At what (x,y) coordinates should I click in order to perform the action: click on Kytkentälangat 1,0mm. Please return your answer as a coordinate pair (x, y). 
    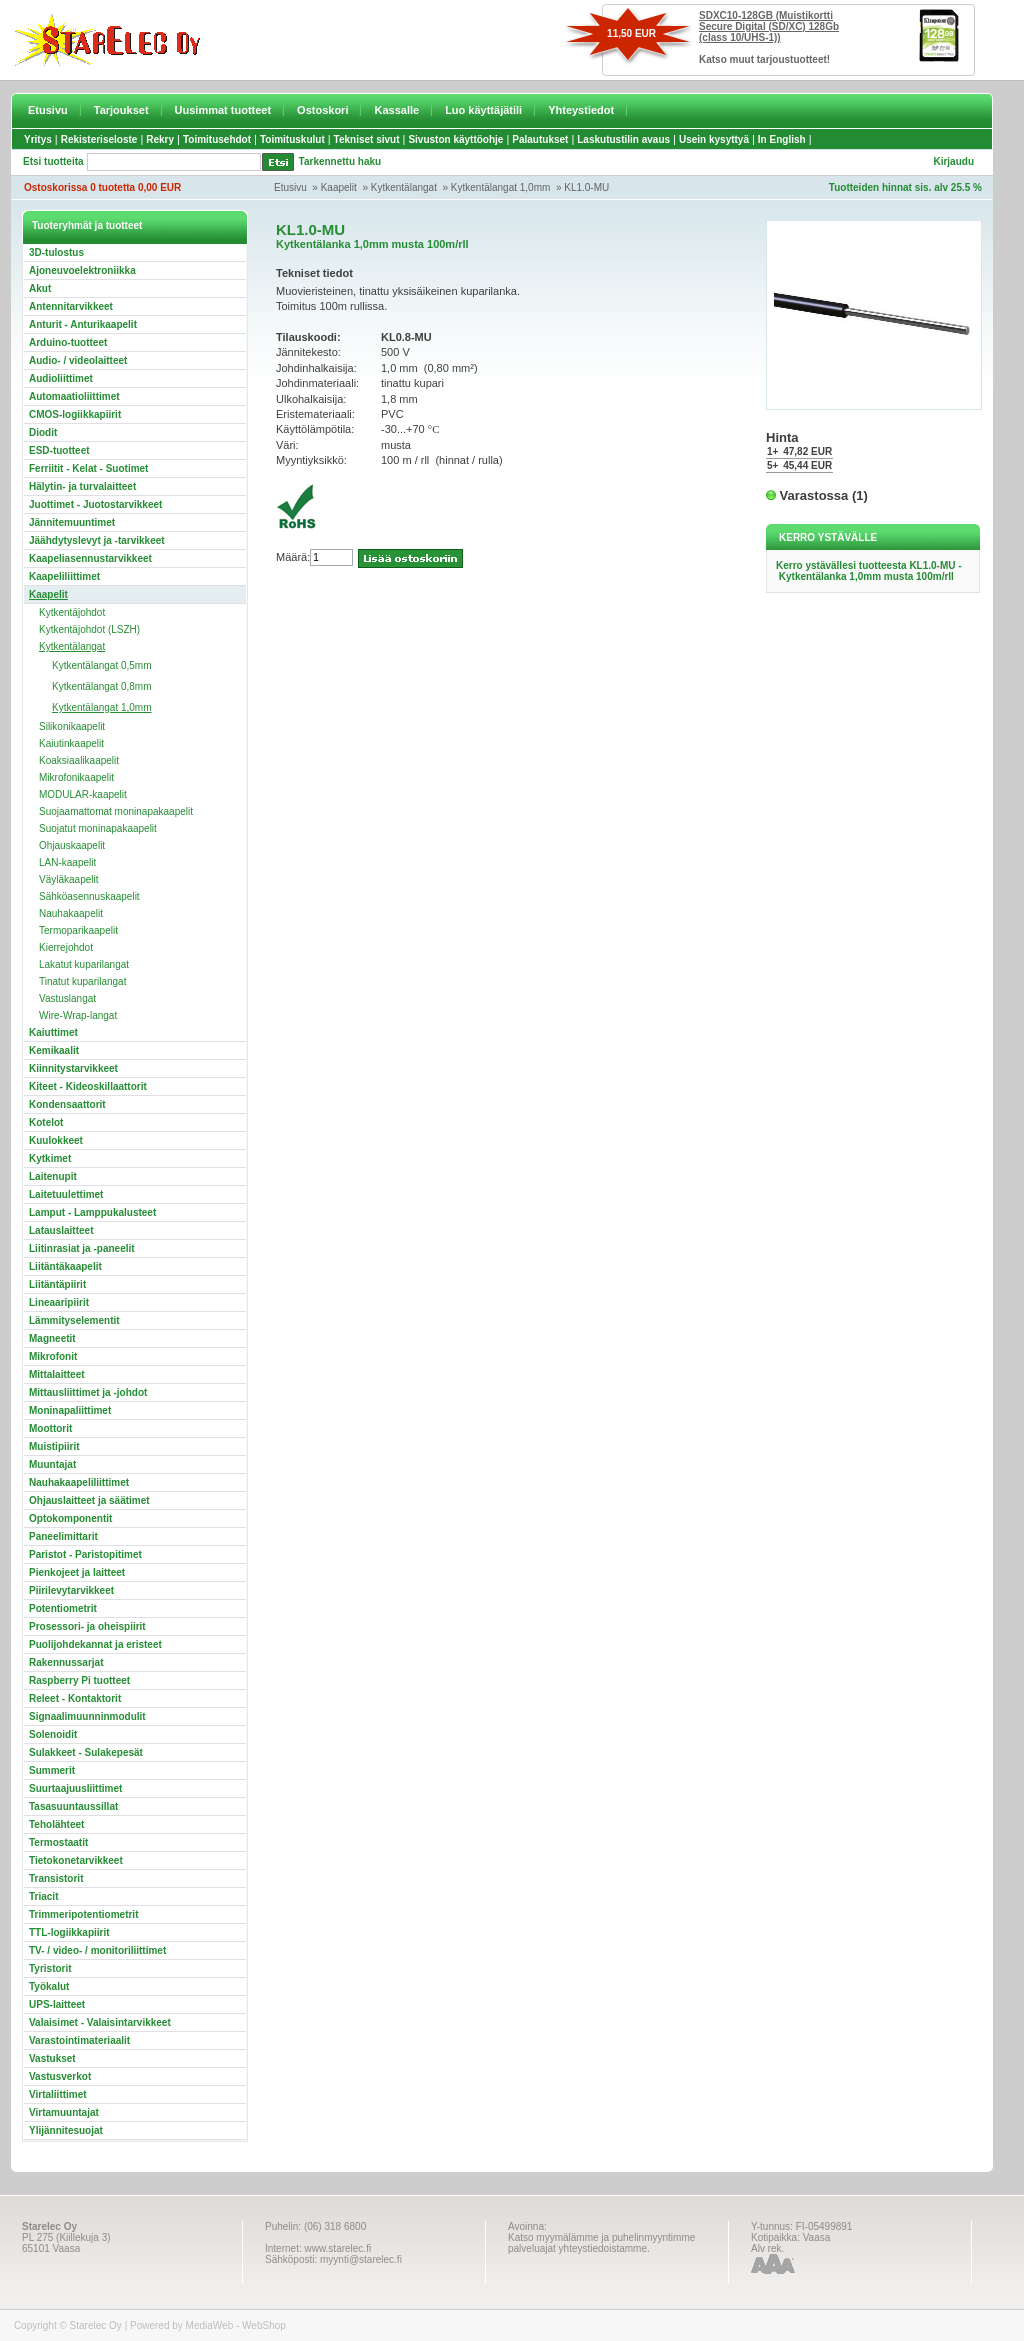
    Looking at the image, I should click on (501, 187).